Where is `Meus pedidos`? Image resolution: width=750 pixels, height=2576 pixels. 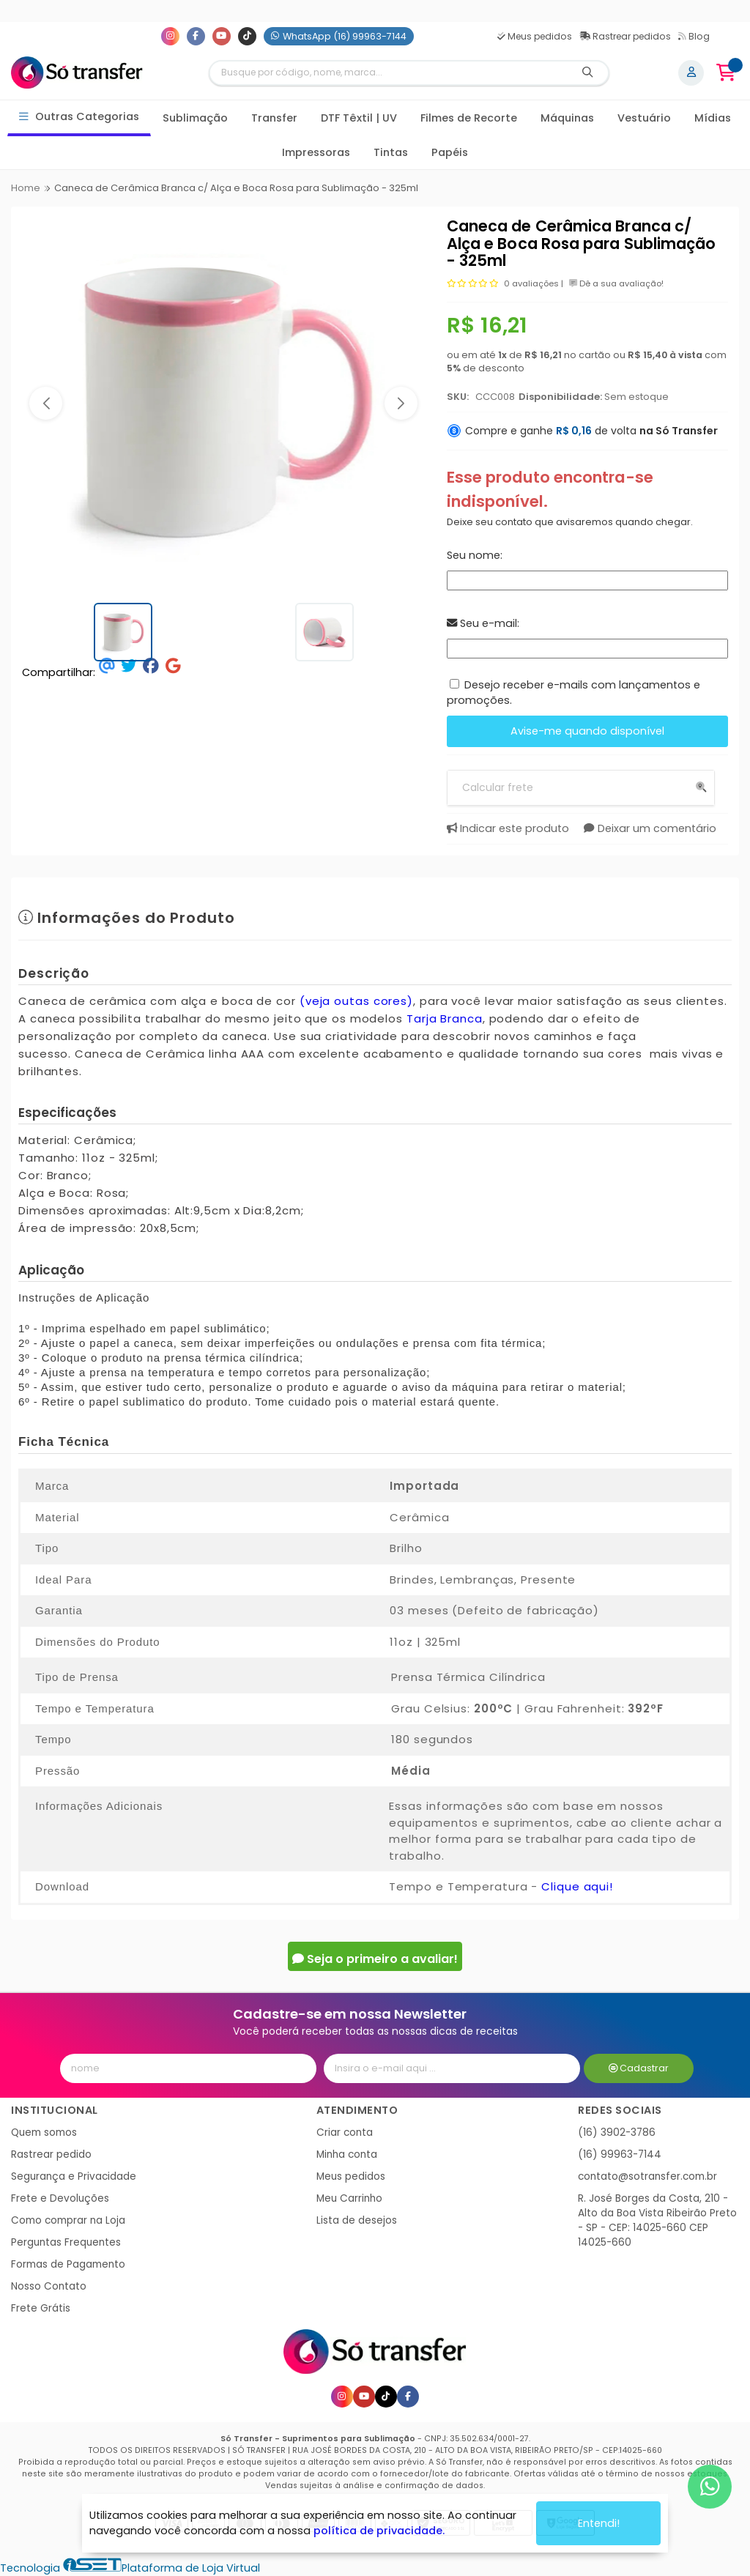
Meus pedidos is located at coordinates (534, 36).